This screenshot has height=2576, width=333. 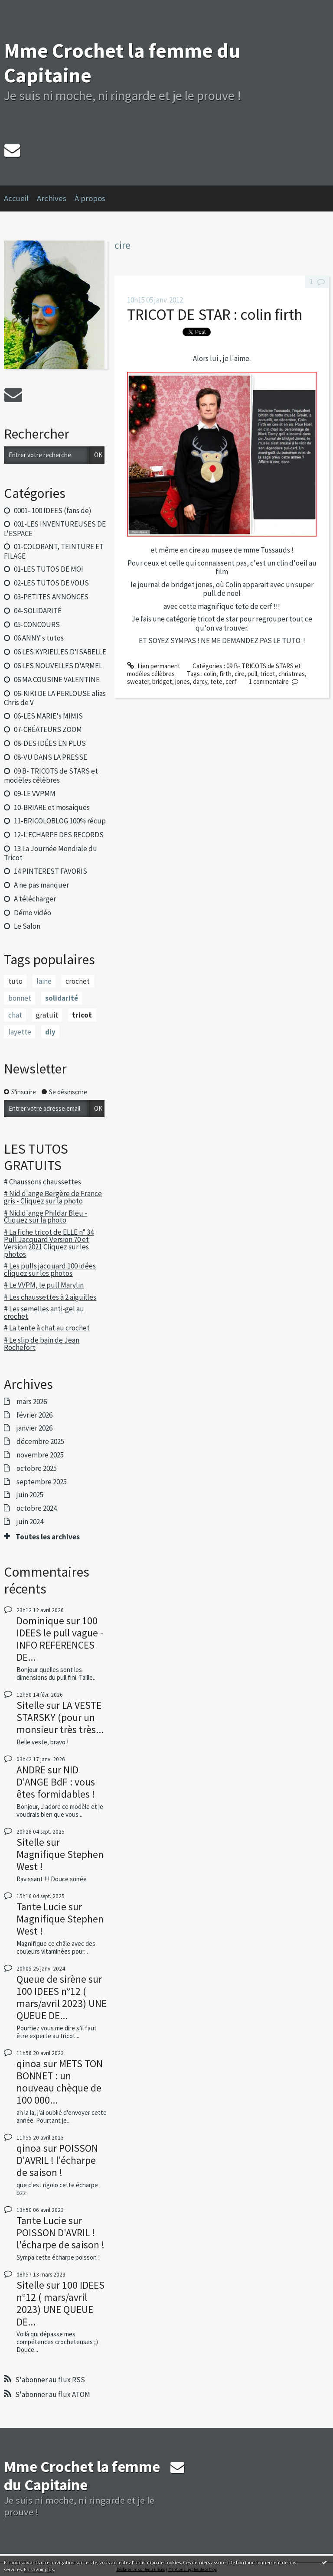 What do you see at coordinates (39, 2569) in the screenshot?
I see `En savoir plus` at bounding box center [39, 2569].